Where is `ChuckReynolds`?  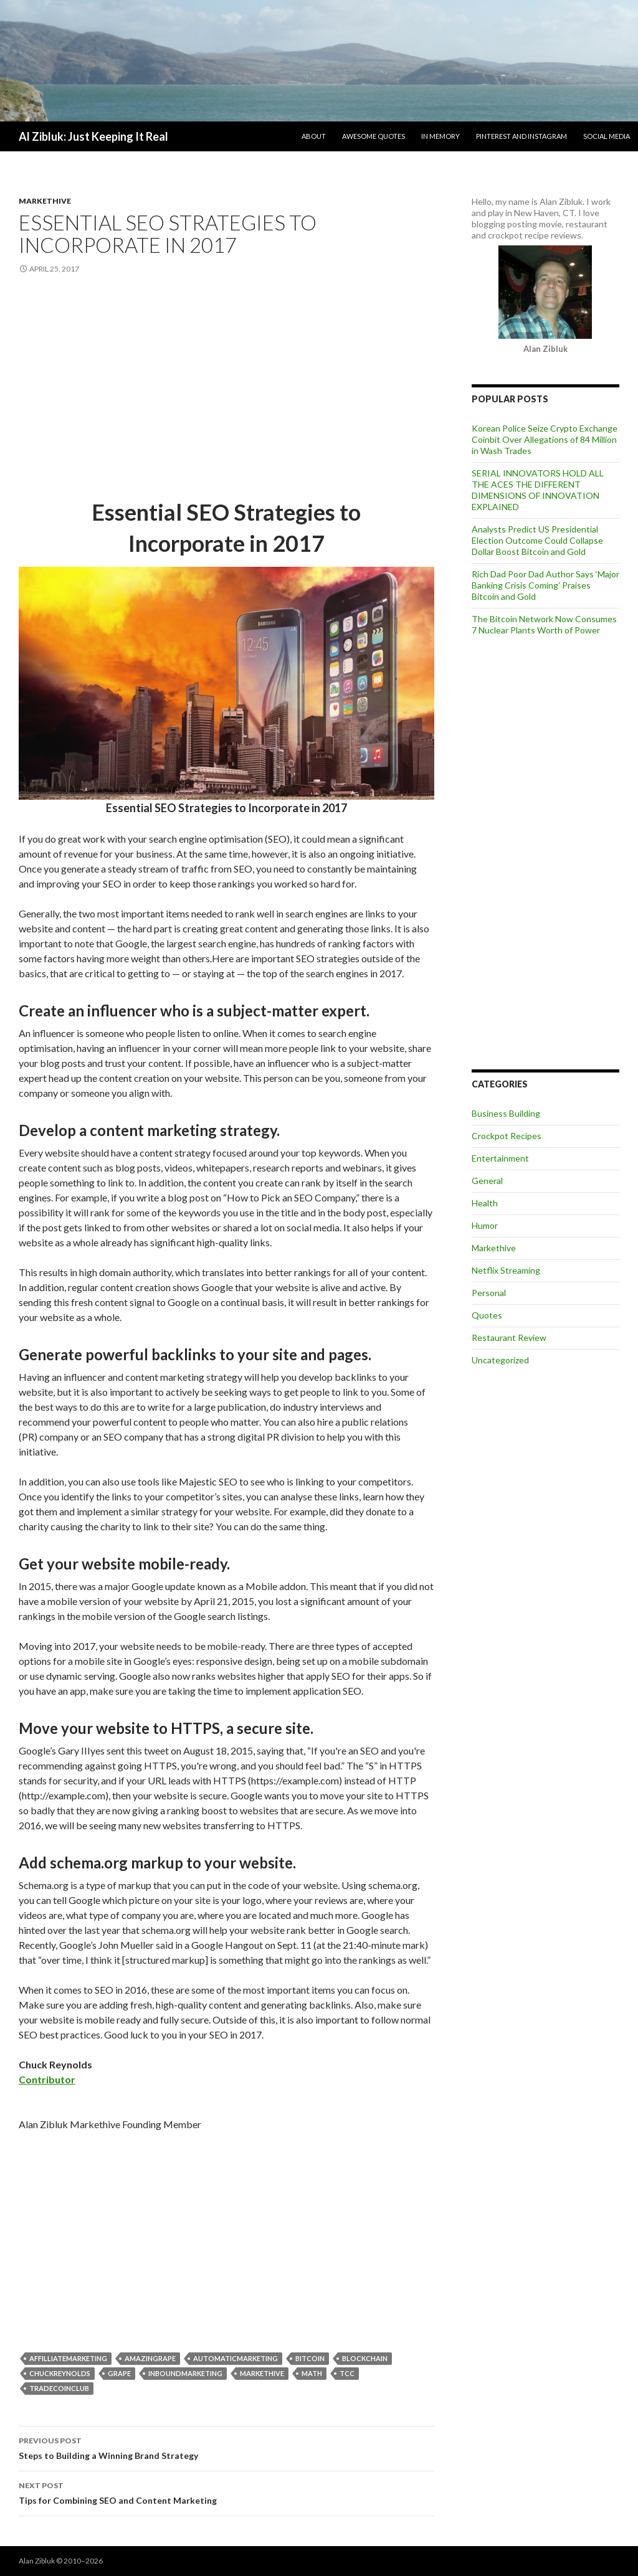
ChuckReynolds is located at coordinates (59, 2373).